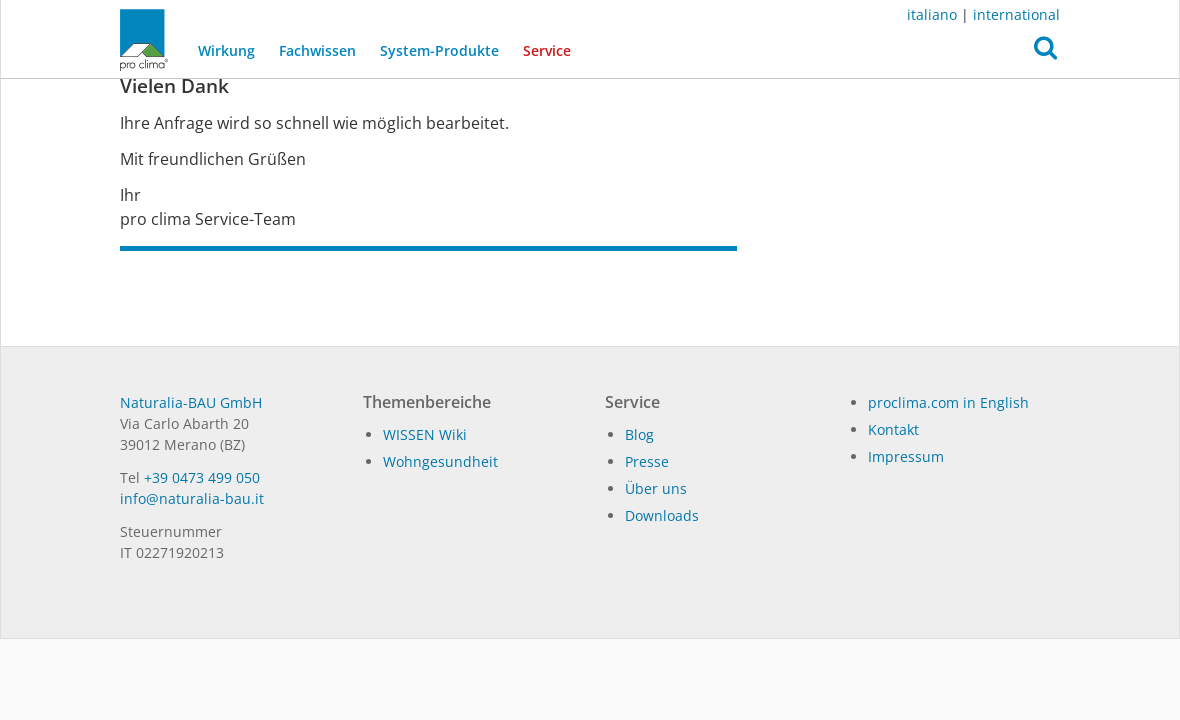 Image resolution: width=1180 pixels, height=720 pixels. What do you see at coordinates (906, 456) in the screenshot?
I see `Impressum` at bounding box center [906, 456].